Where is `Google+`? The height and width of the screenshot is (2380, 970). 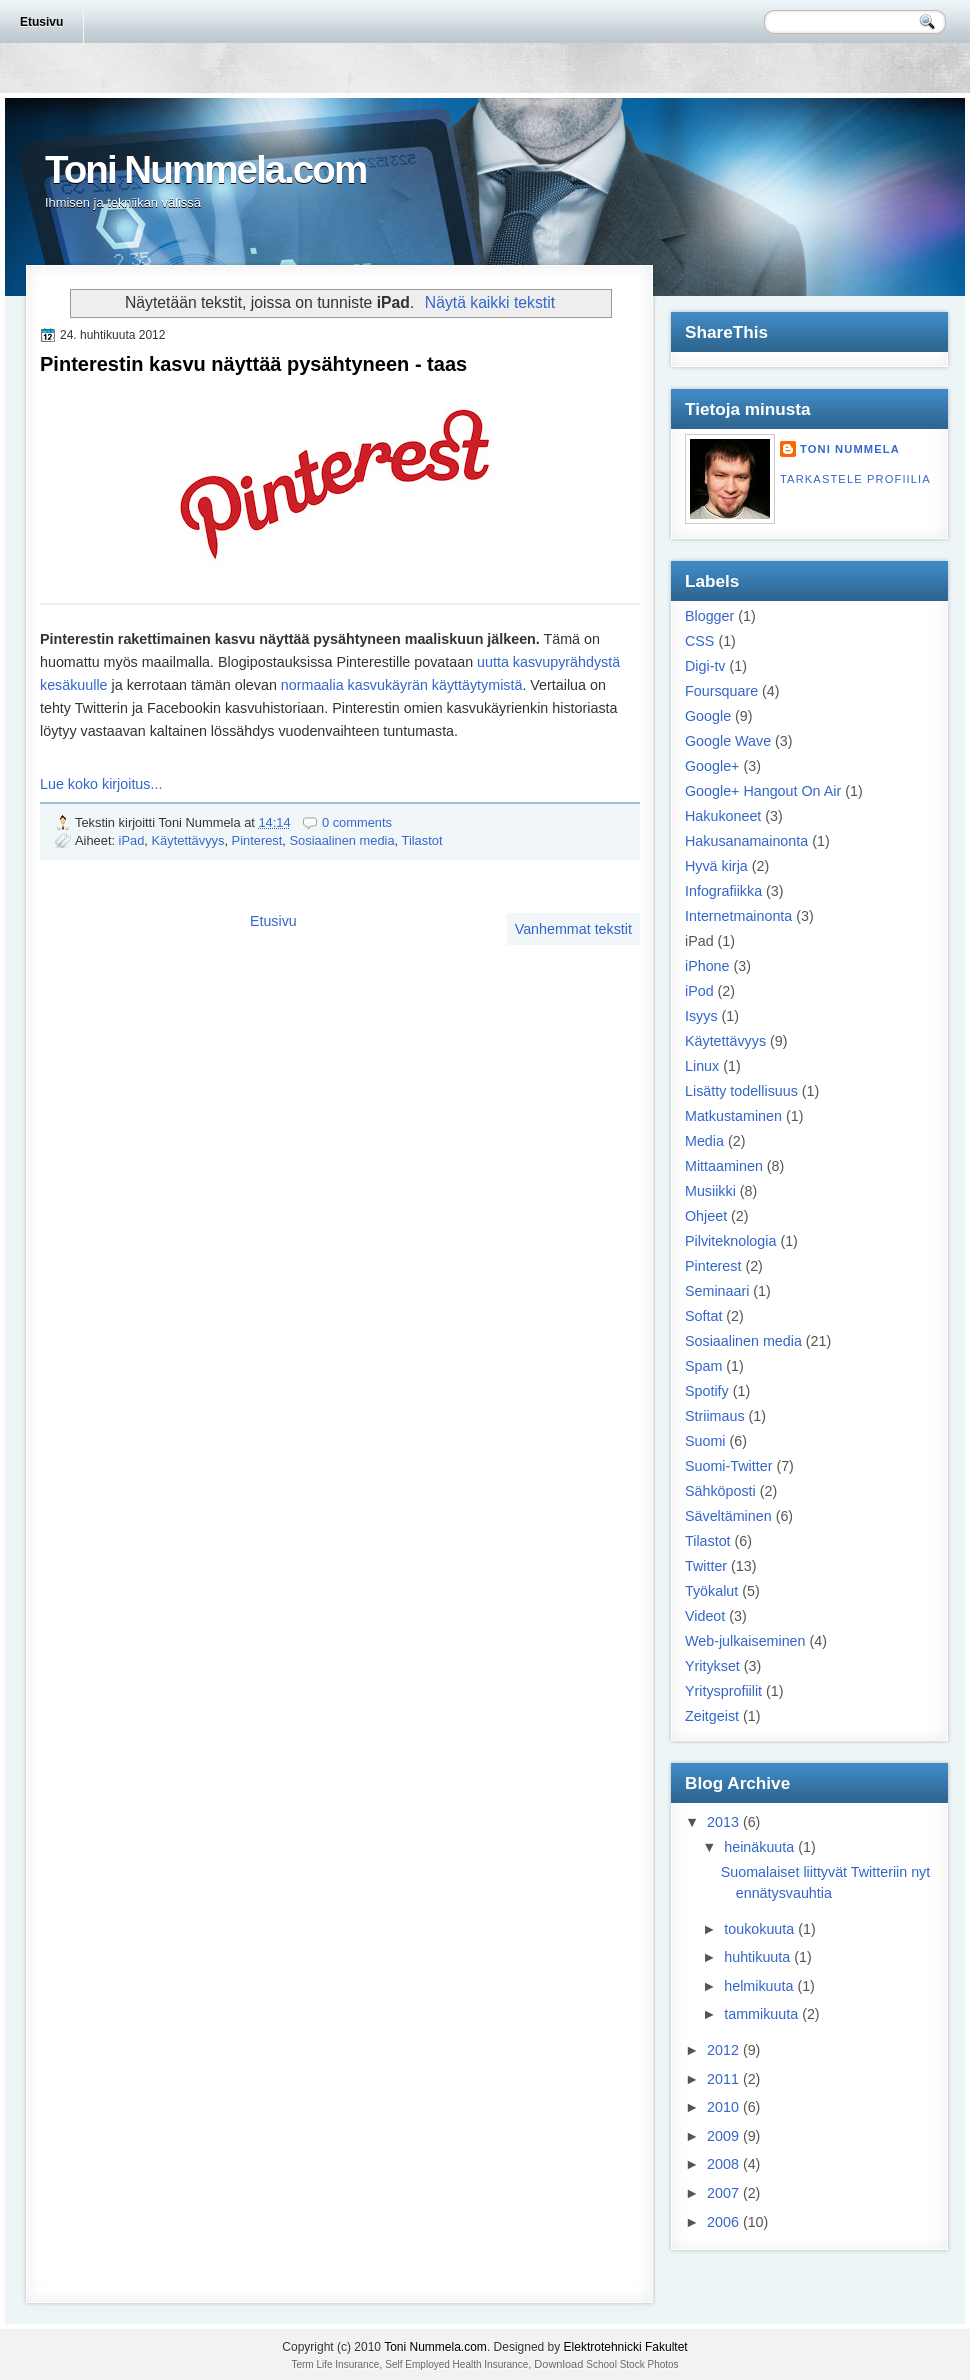
Google+ is located at coordinates (712, 766).